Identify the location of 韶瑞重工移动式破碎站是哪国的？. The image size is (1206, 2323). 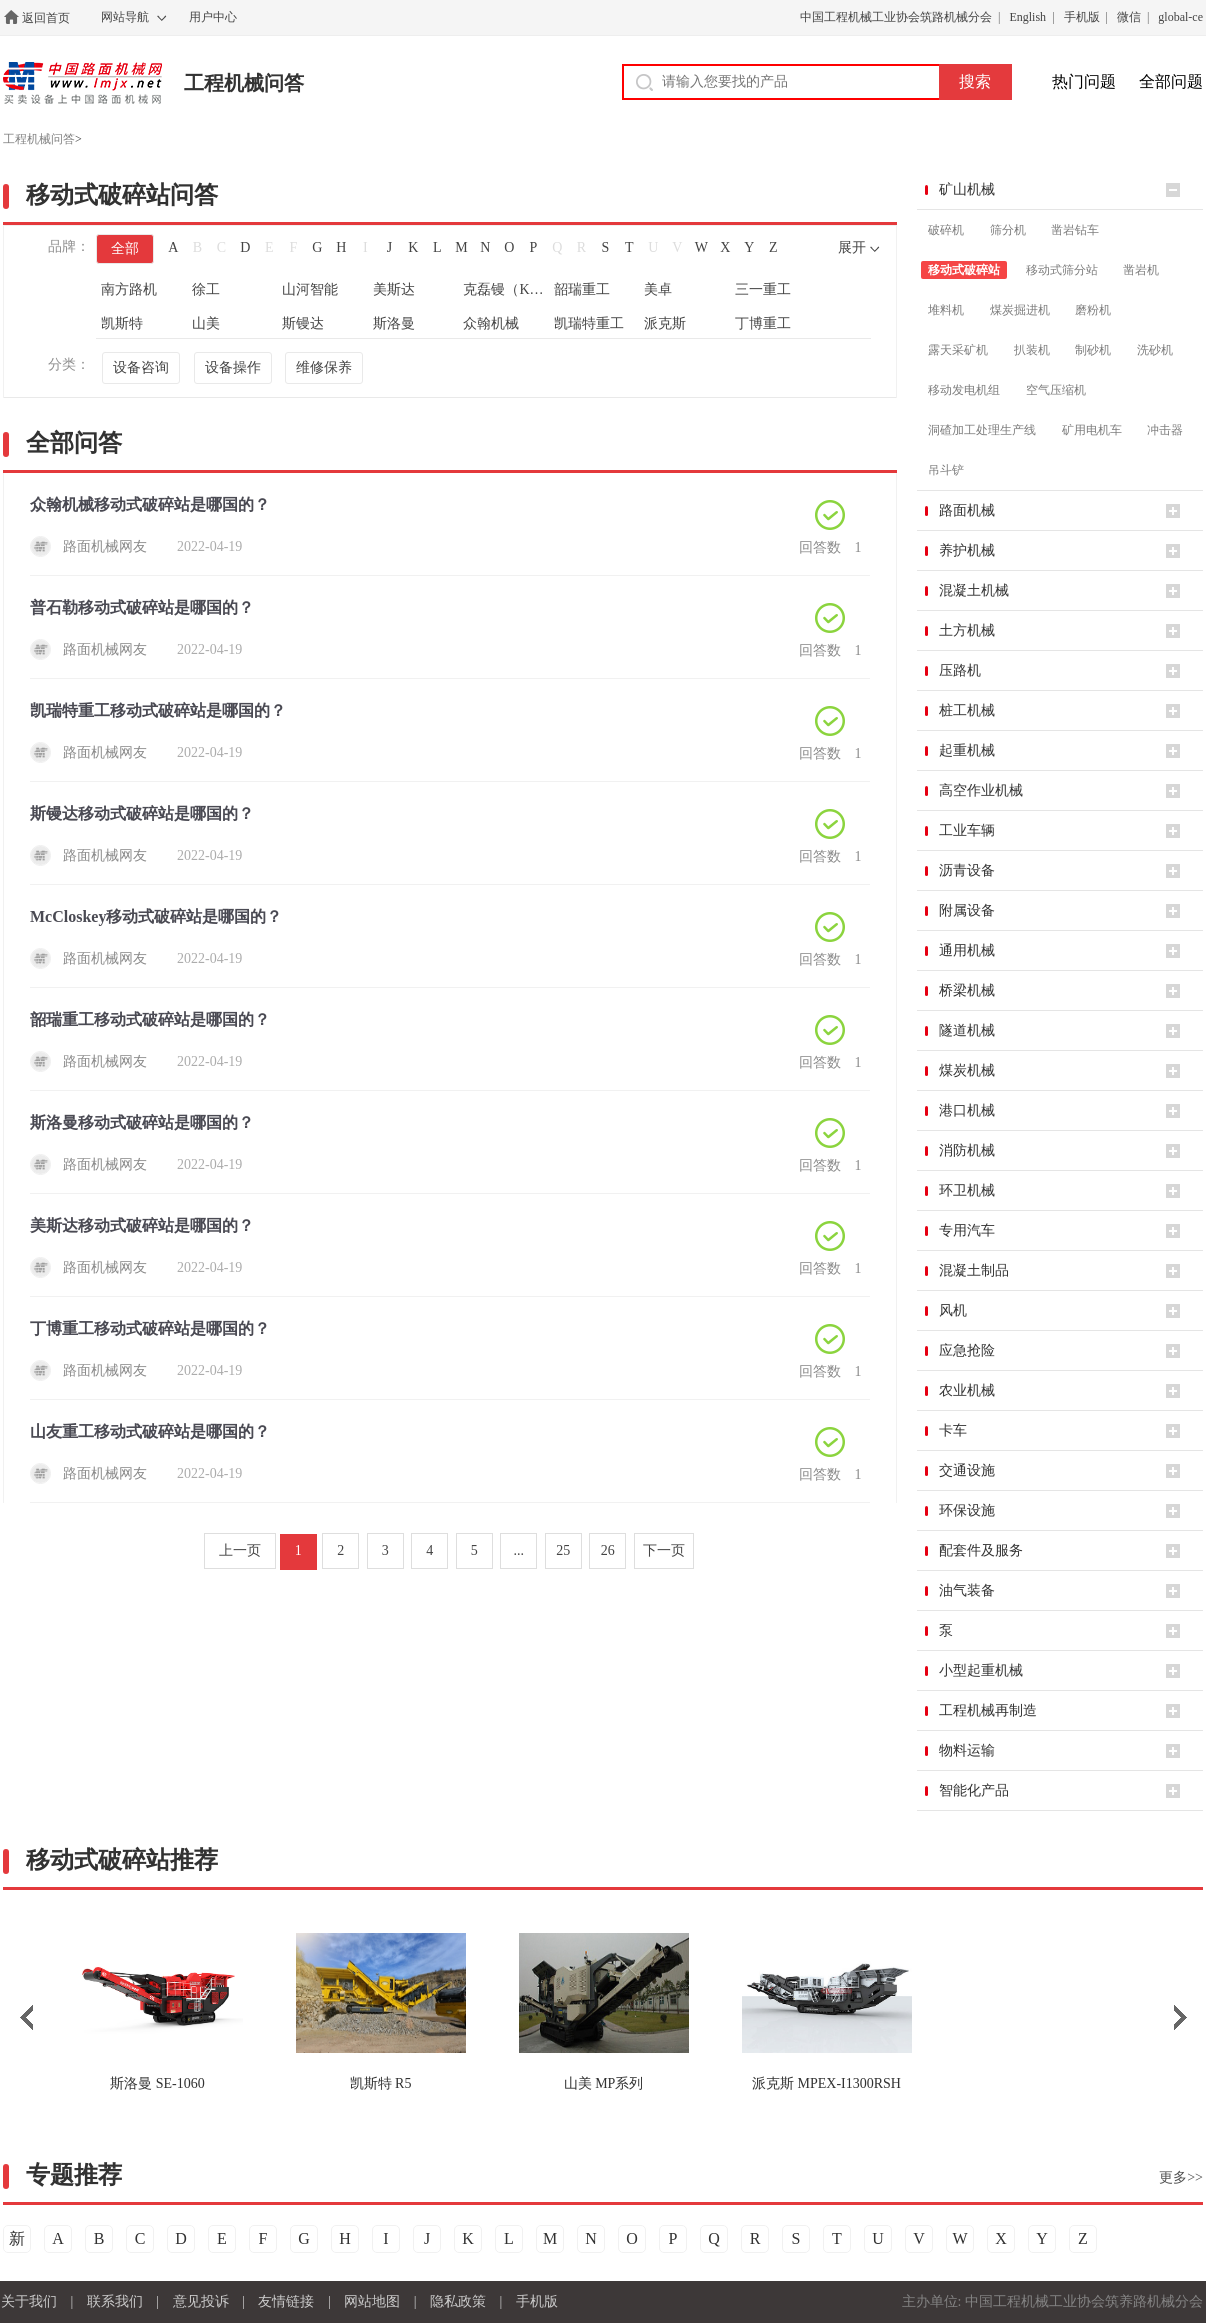
(150, 1019).